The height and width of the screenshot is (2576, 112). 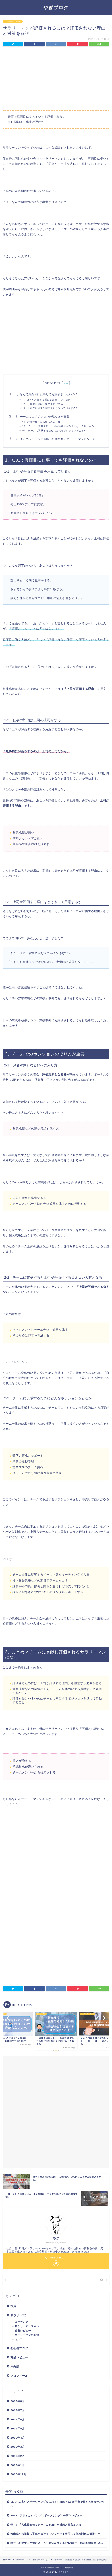 What do you see at coordinates (49, 2568) in the screenshot?
I see `プライバシーポリシー` at bounding box center [49, 2568].